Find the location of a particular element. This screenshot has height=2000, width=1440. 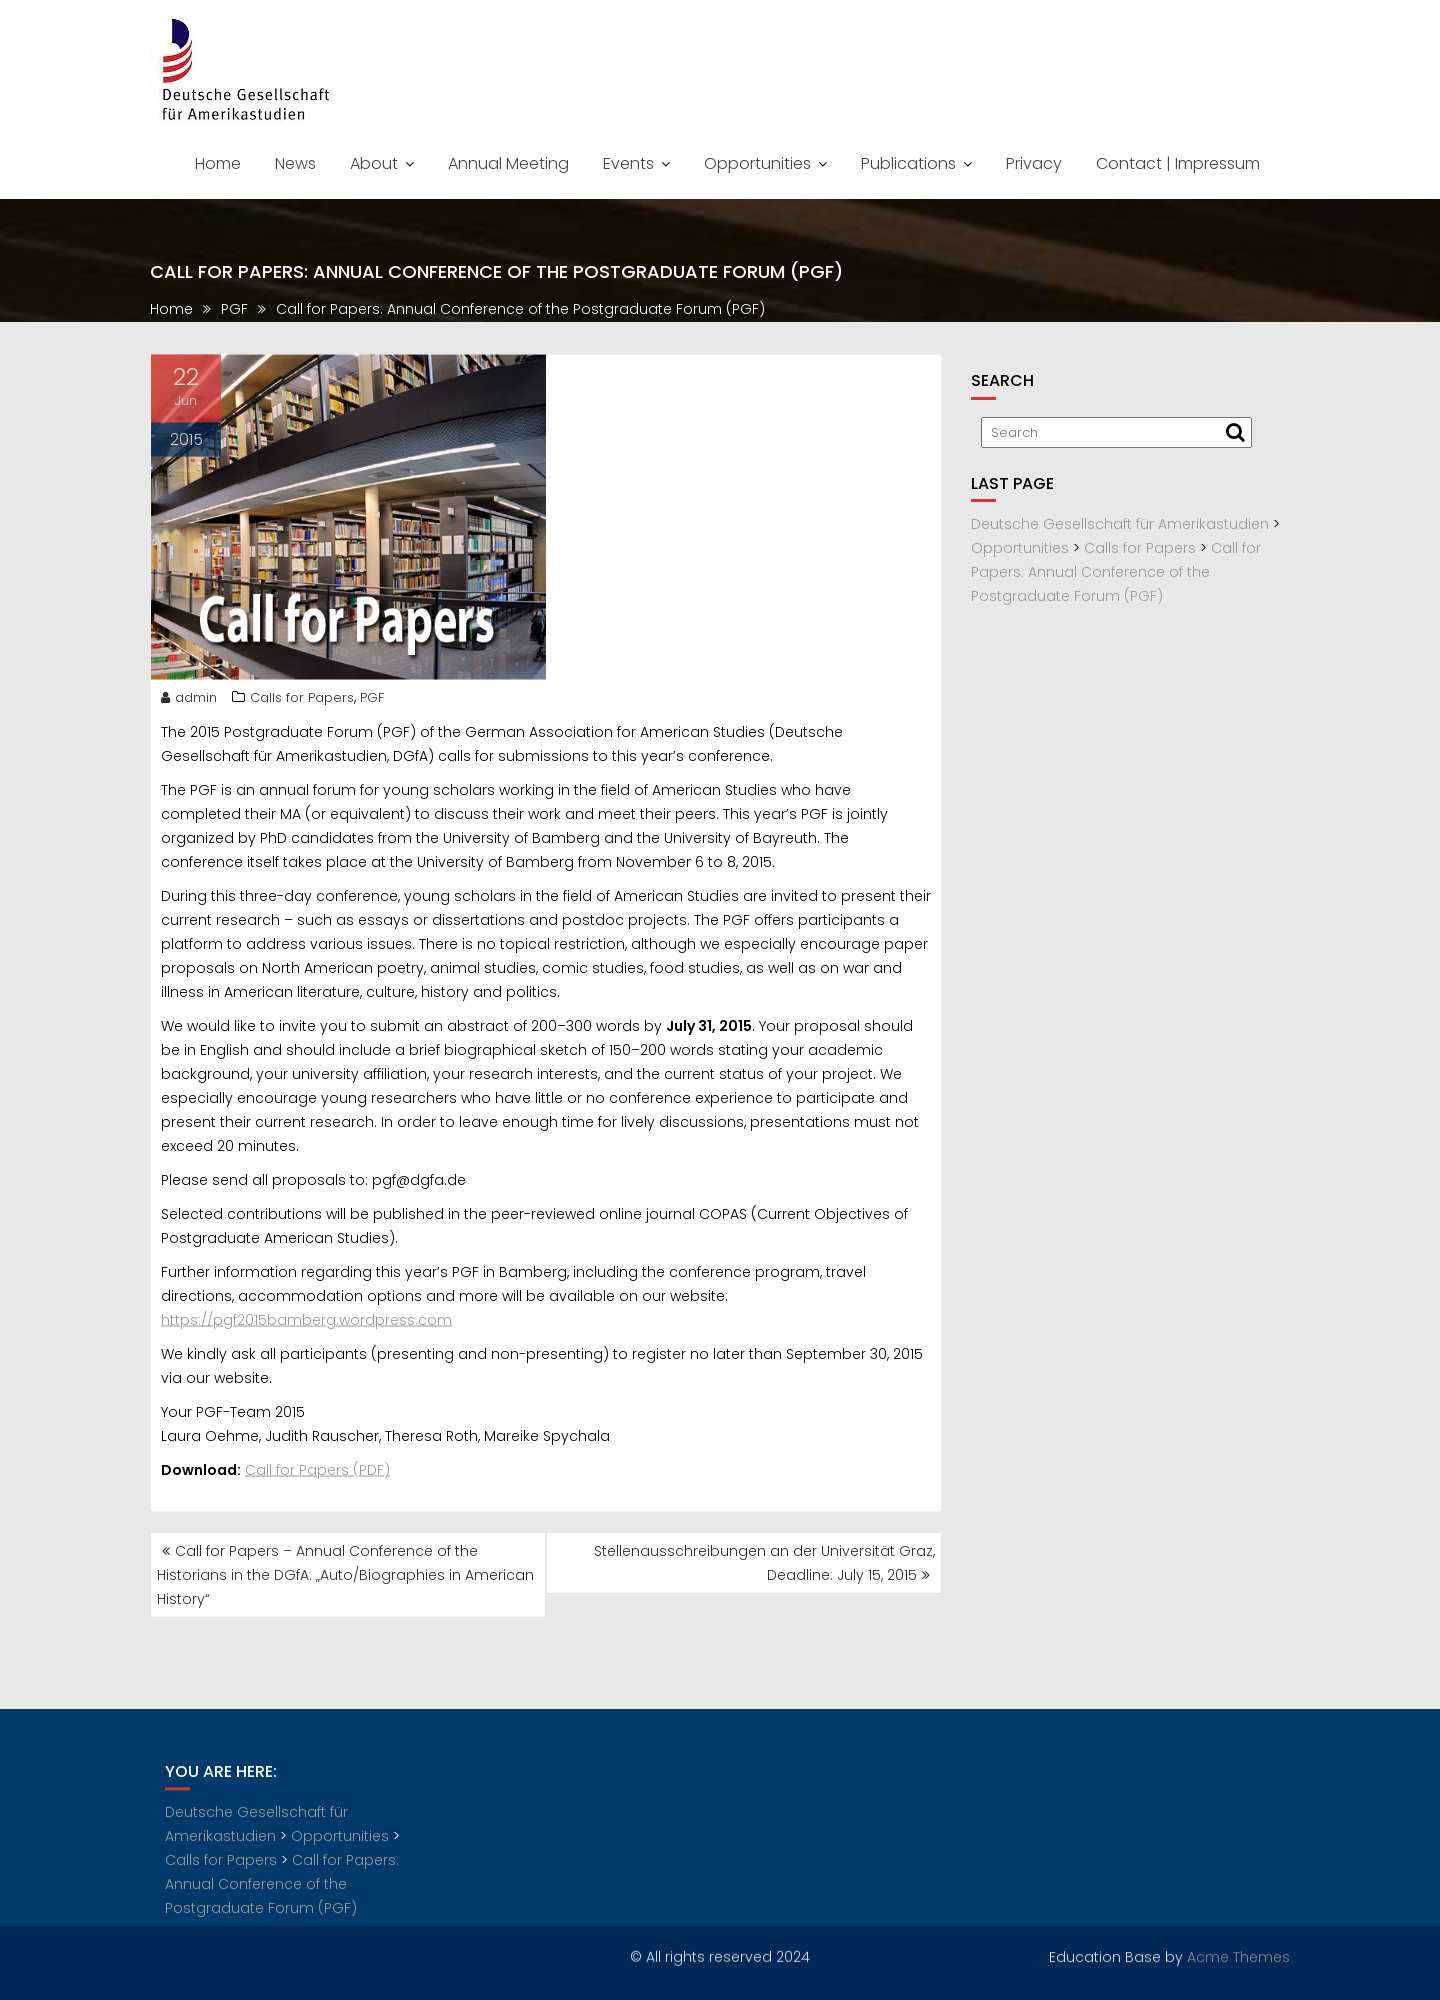

admin is located at coordinates (189, 704).